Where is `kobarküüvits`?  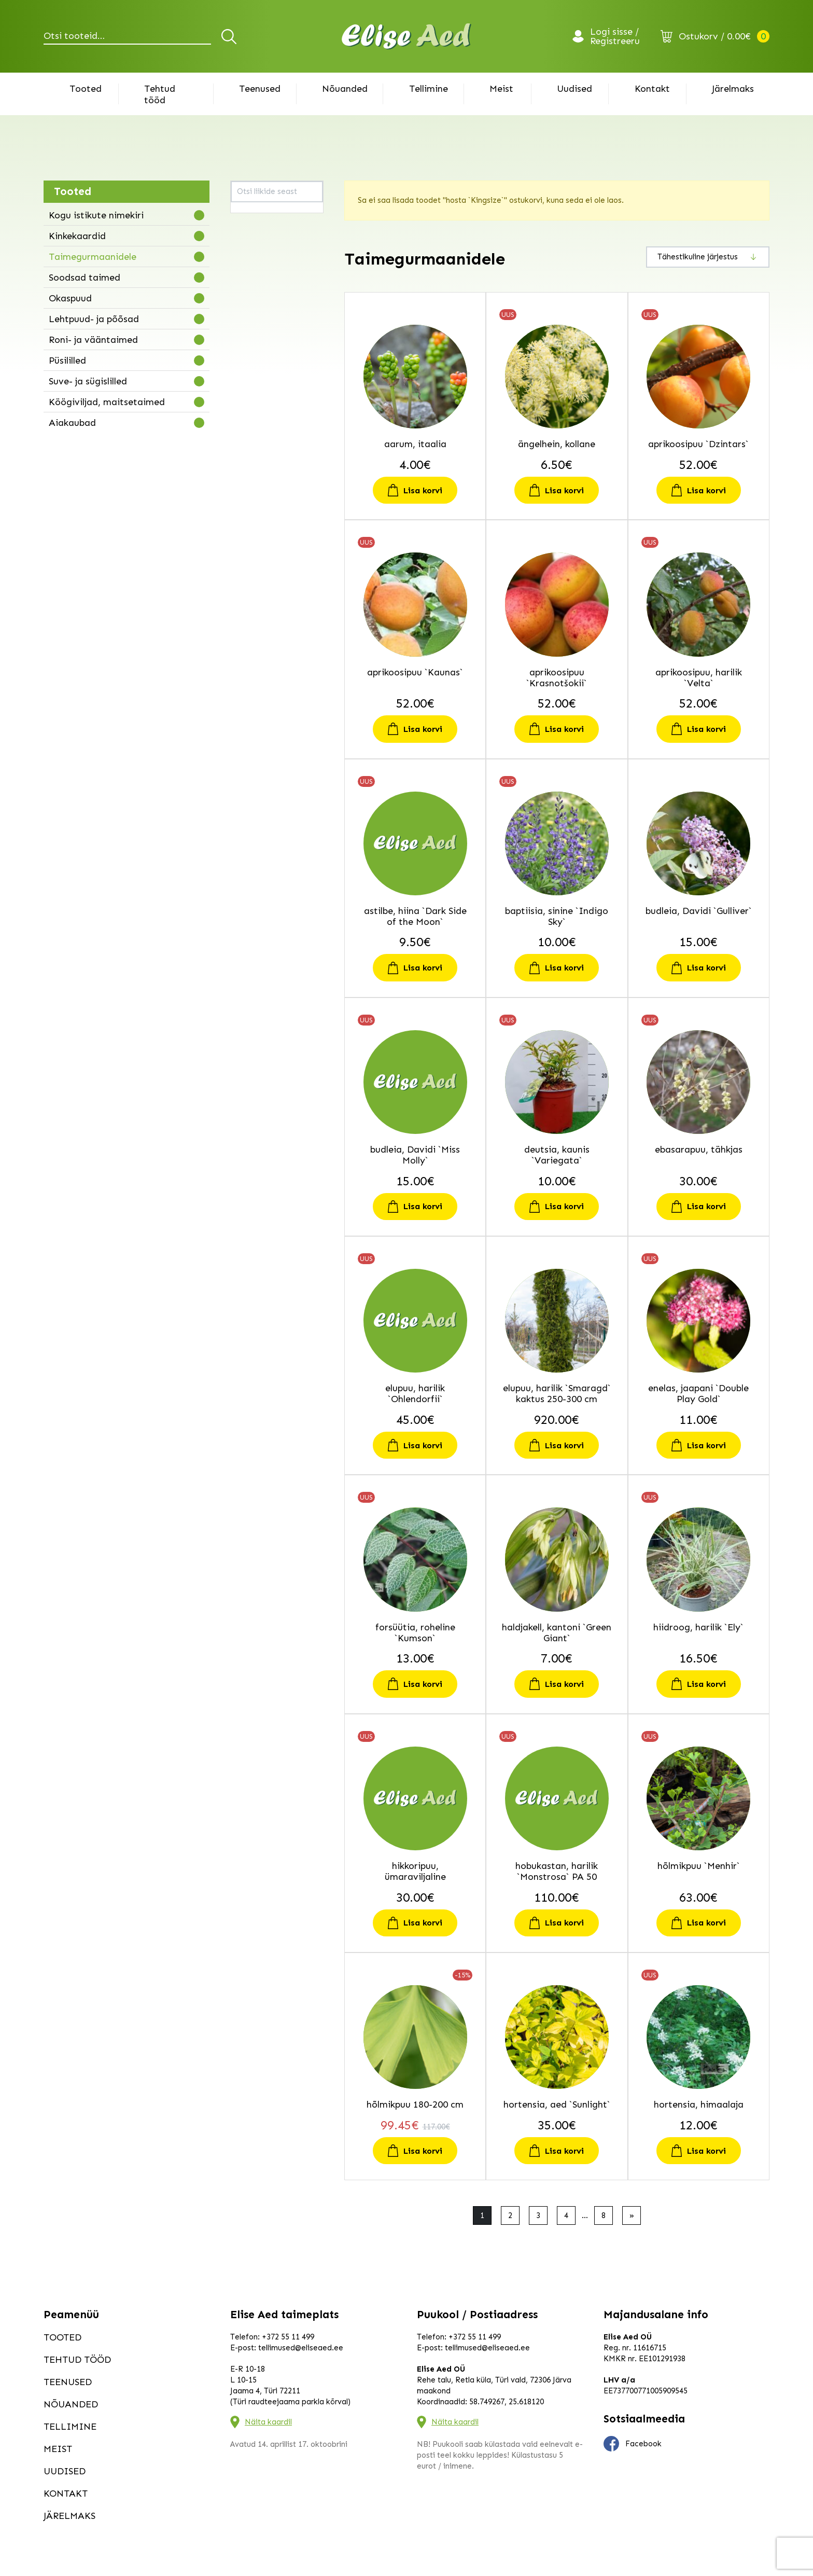 kobarküüvits is located at coordinates (259, 602).